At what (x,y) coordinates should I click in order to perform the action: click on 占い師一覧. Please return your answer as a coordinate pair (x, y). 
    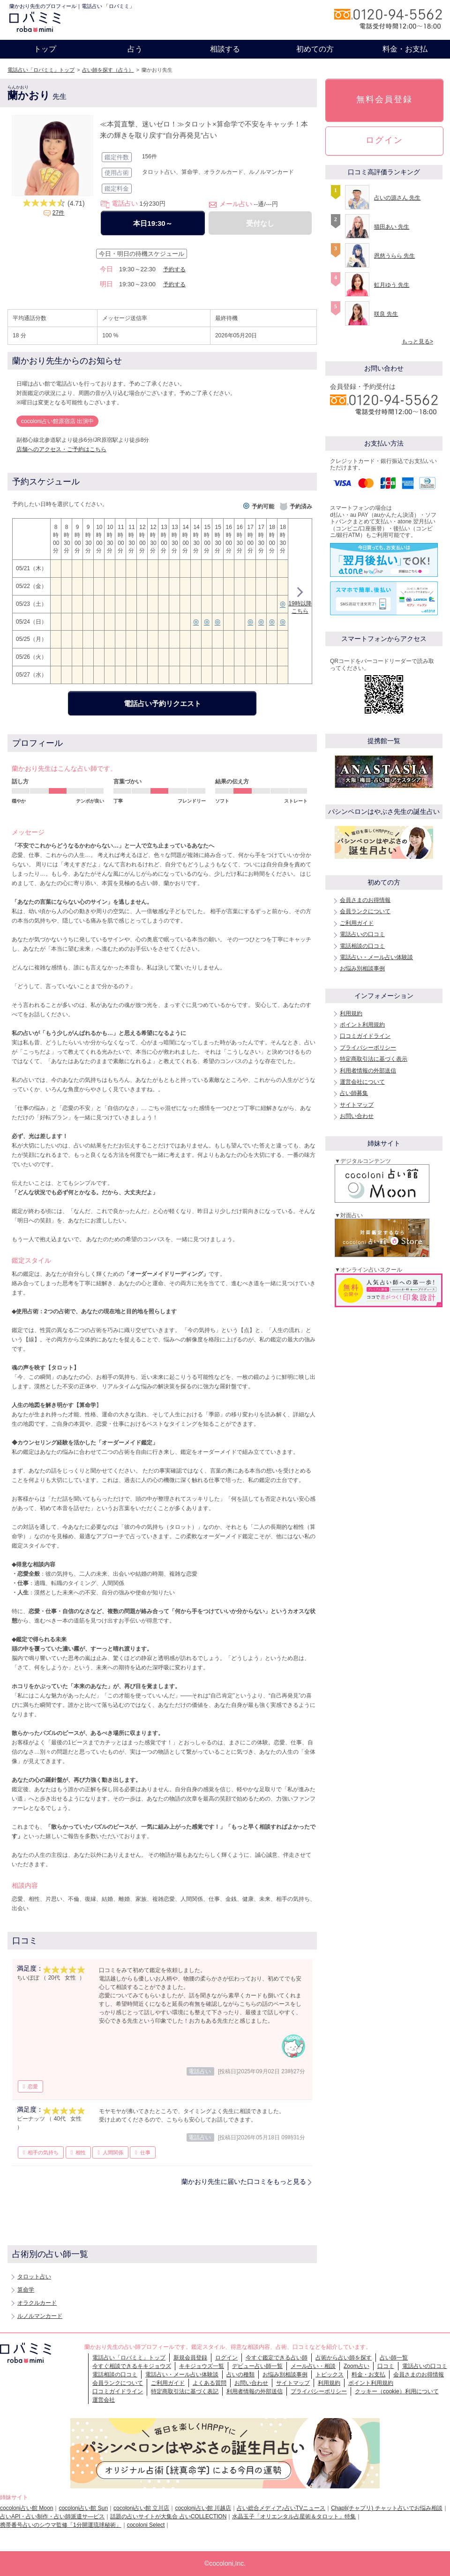
    Looking at the image, I should click on (394, 2357).